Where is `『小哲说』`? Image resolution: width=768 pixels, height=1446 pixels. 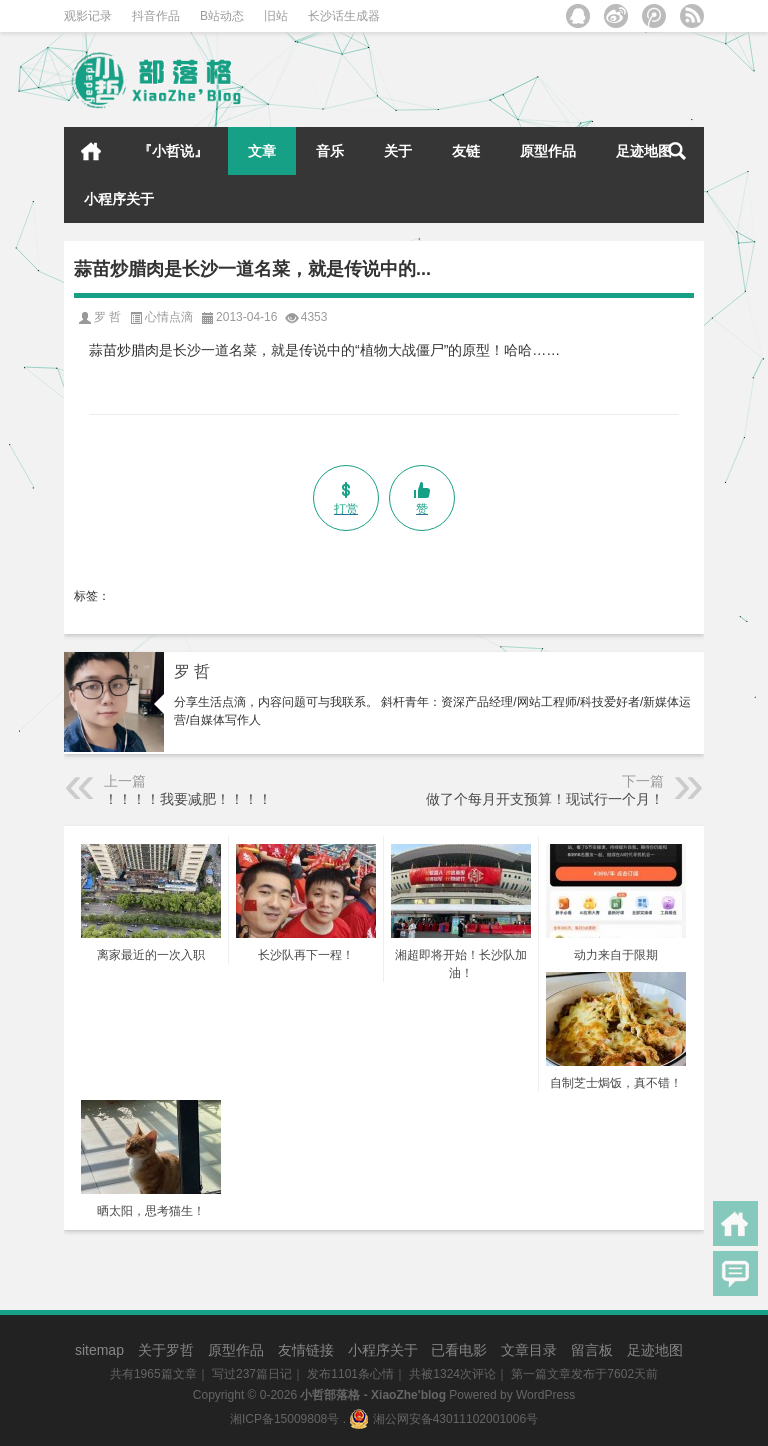 『小哲说』 is located at coordinates (173, 151).